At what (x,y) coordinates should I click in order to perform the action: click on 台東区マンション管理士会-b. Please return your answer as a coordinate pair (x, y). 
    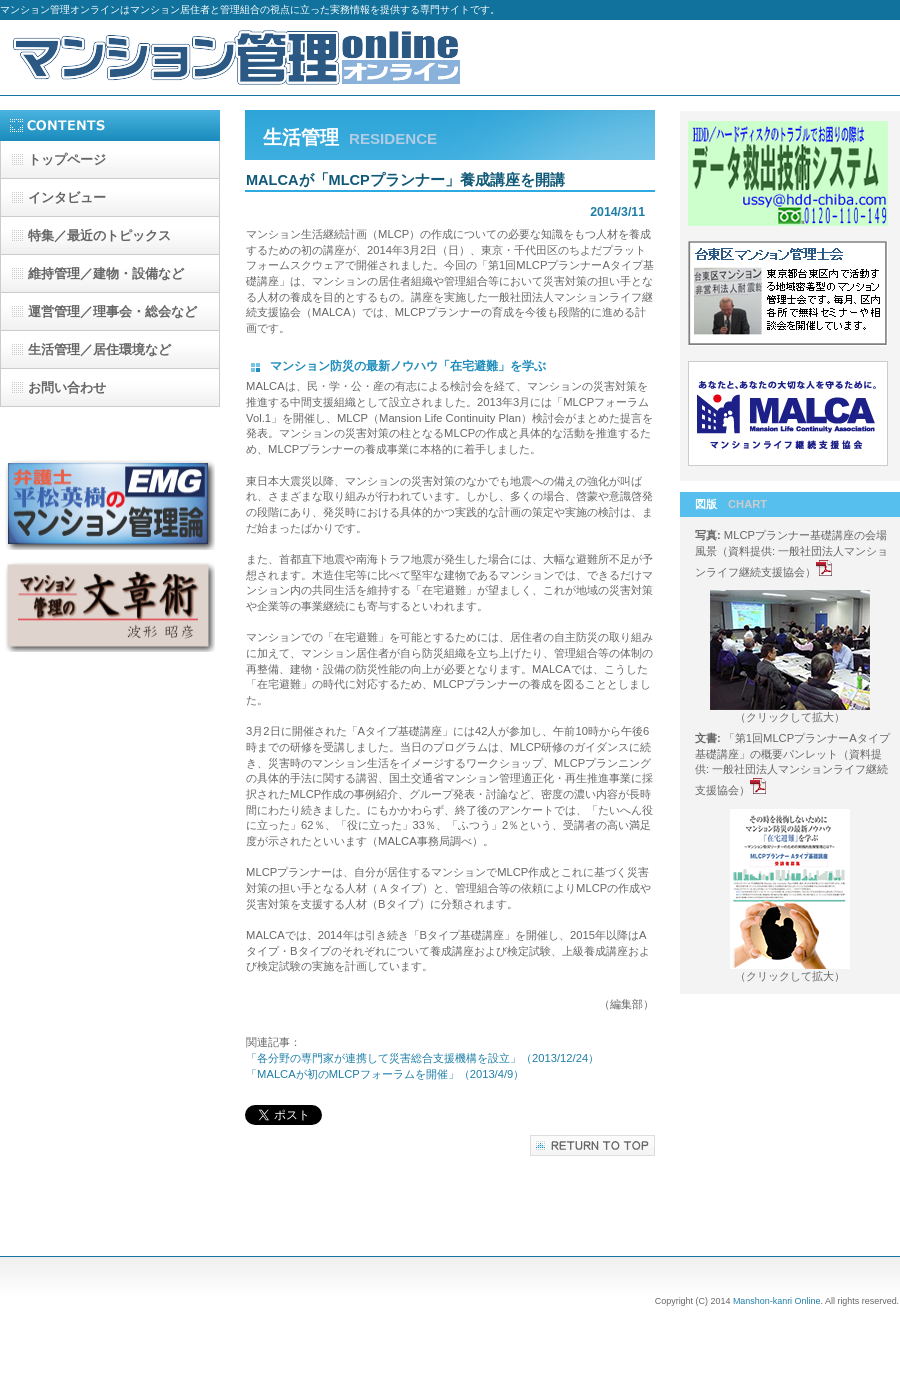
    Looking at the image, I should click on (790, 296).